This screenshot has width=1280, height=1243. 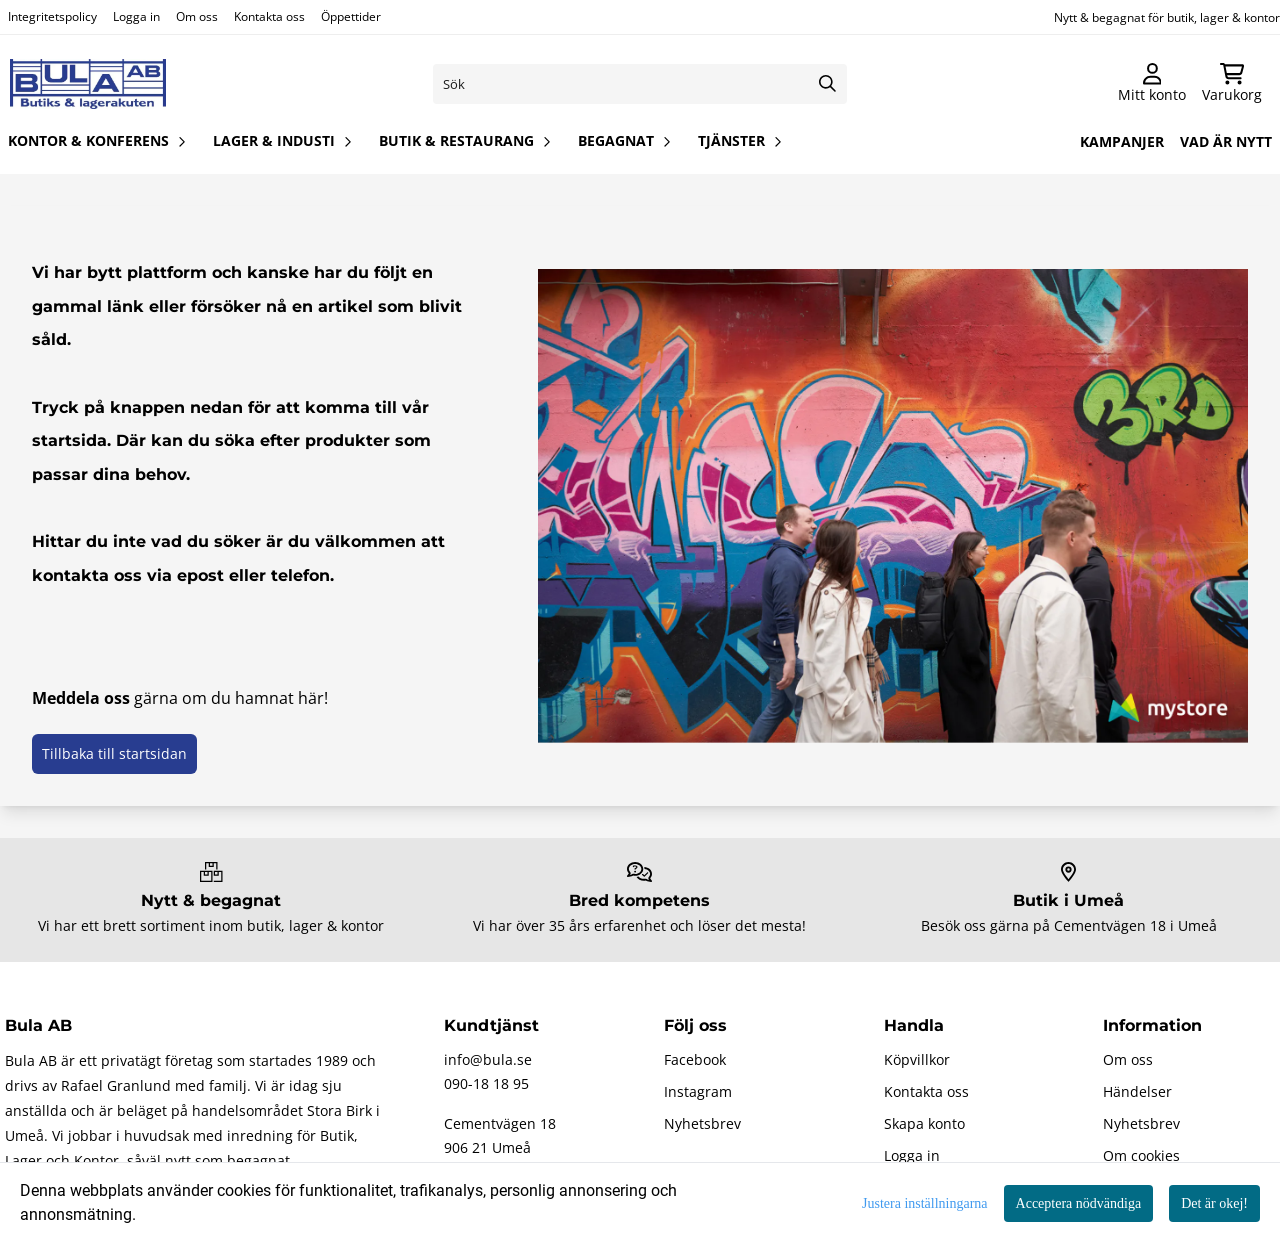 I want to click on Öppettider, so click(x=351, y=16).